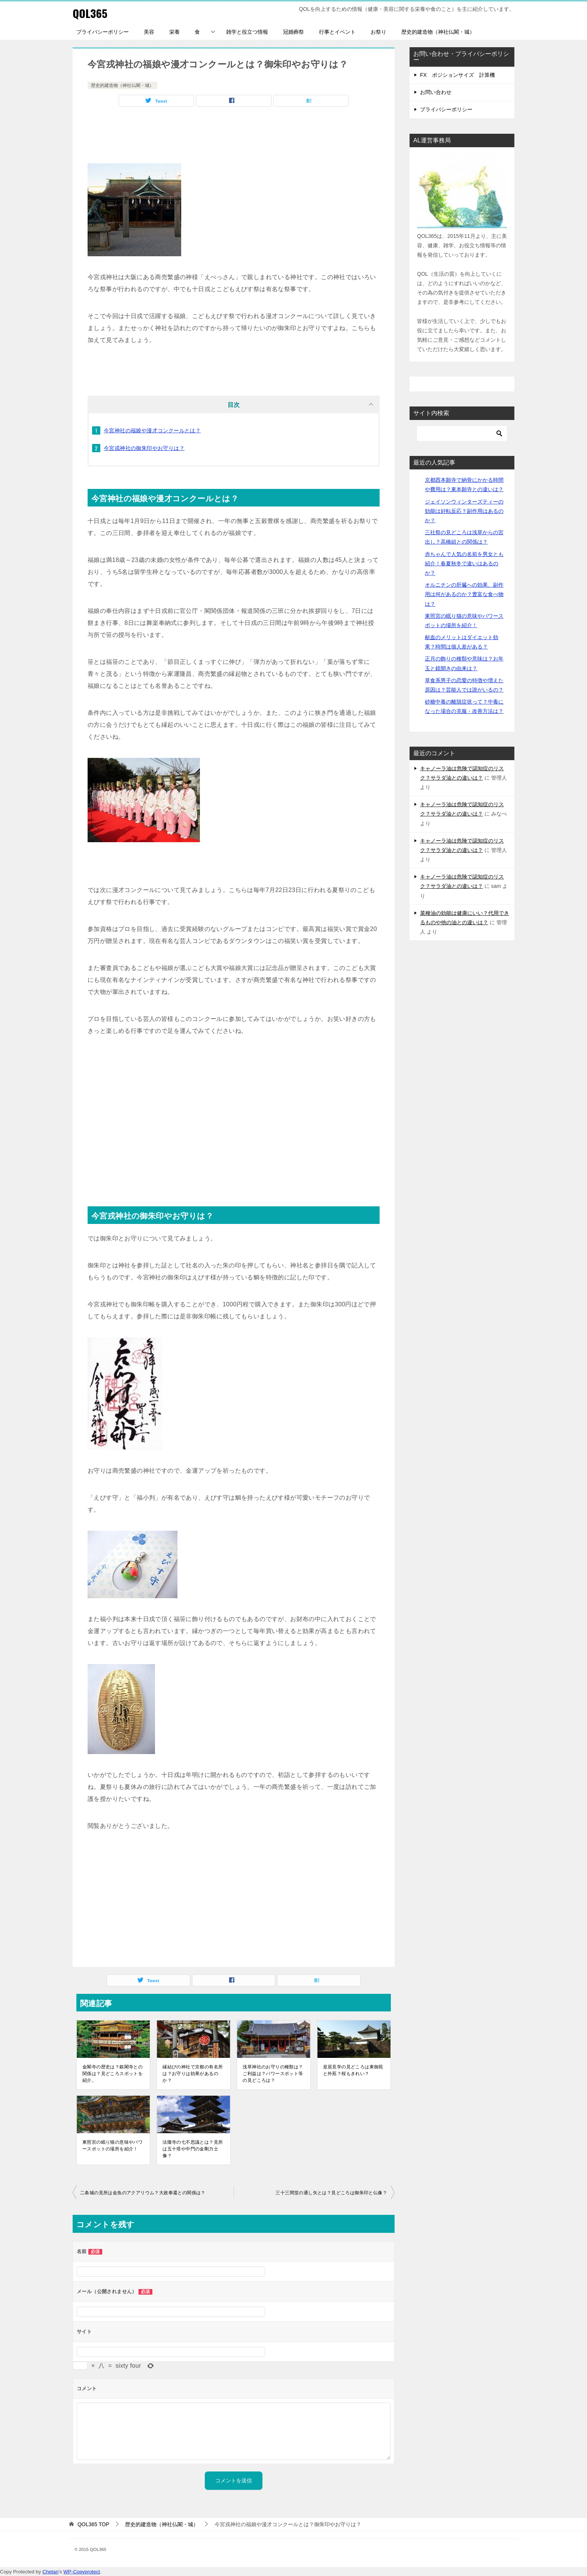 The width and height of the screenshot is (587, 2576). Describe the element at coordinates (112, 2146) in the screenshot. I see `東照宮の眠り猫の意味やパワースポットの場所を紹介！` at that location.